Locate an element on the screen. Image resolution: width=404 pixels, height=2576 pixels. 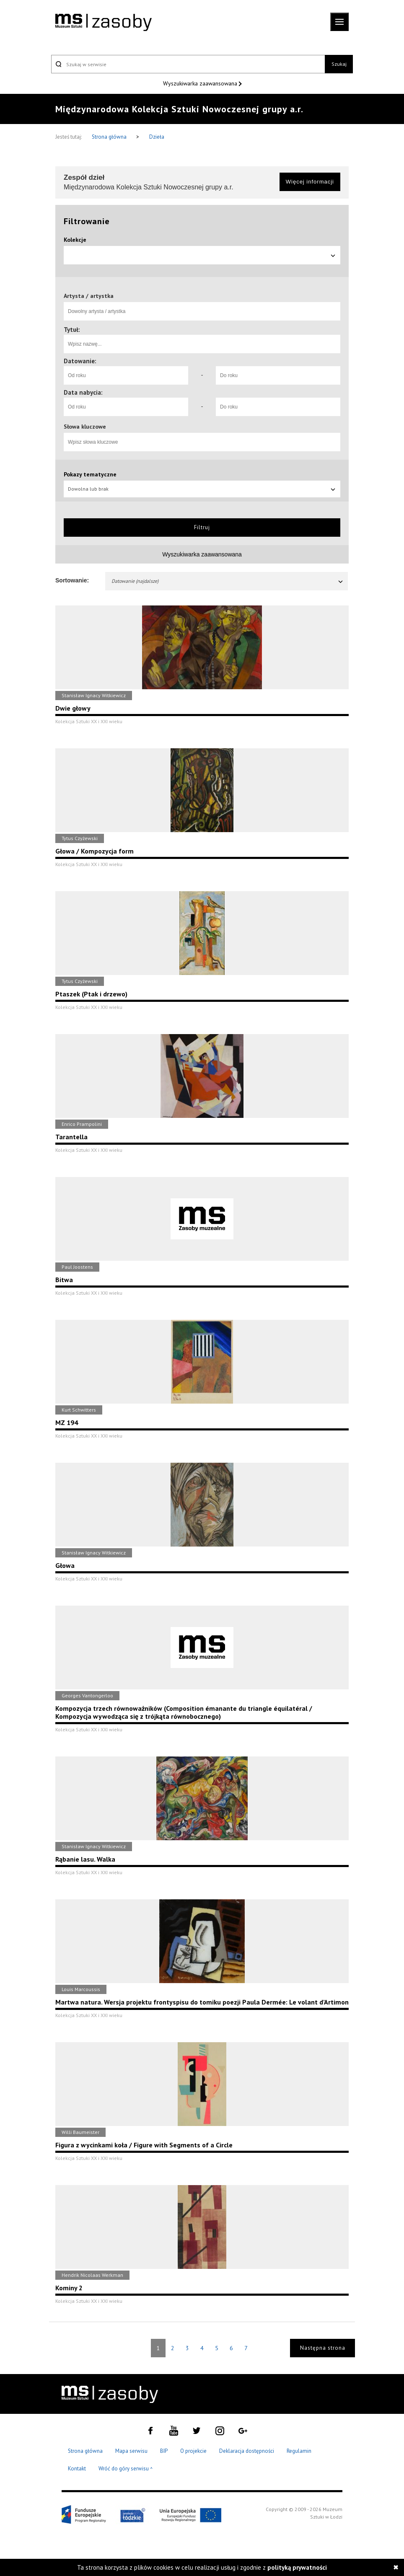
Deklaracja dostępności is located at coordinates (246, 2450).